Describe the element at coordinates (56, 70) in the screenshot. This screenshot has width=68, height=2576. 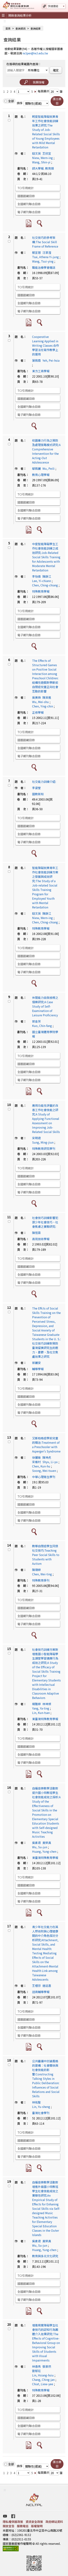
I see `確定` at that location.